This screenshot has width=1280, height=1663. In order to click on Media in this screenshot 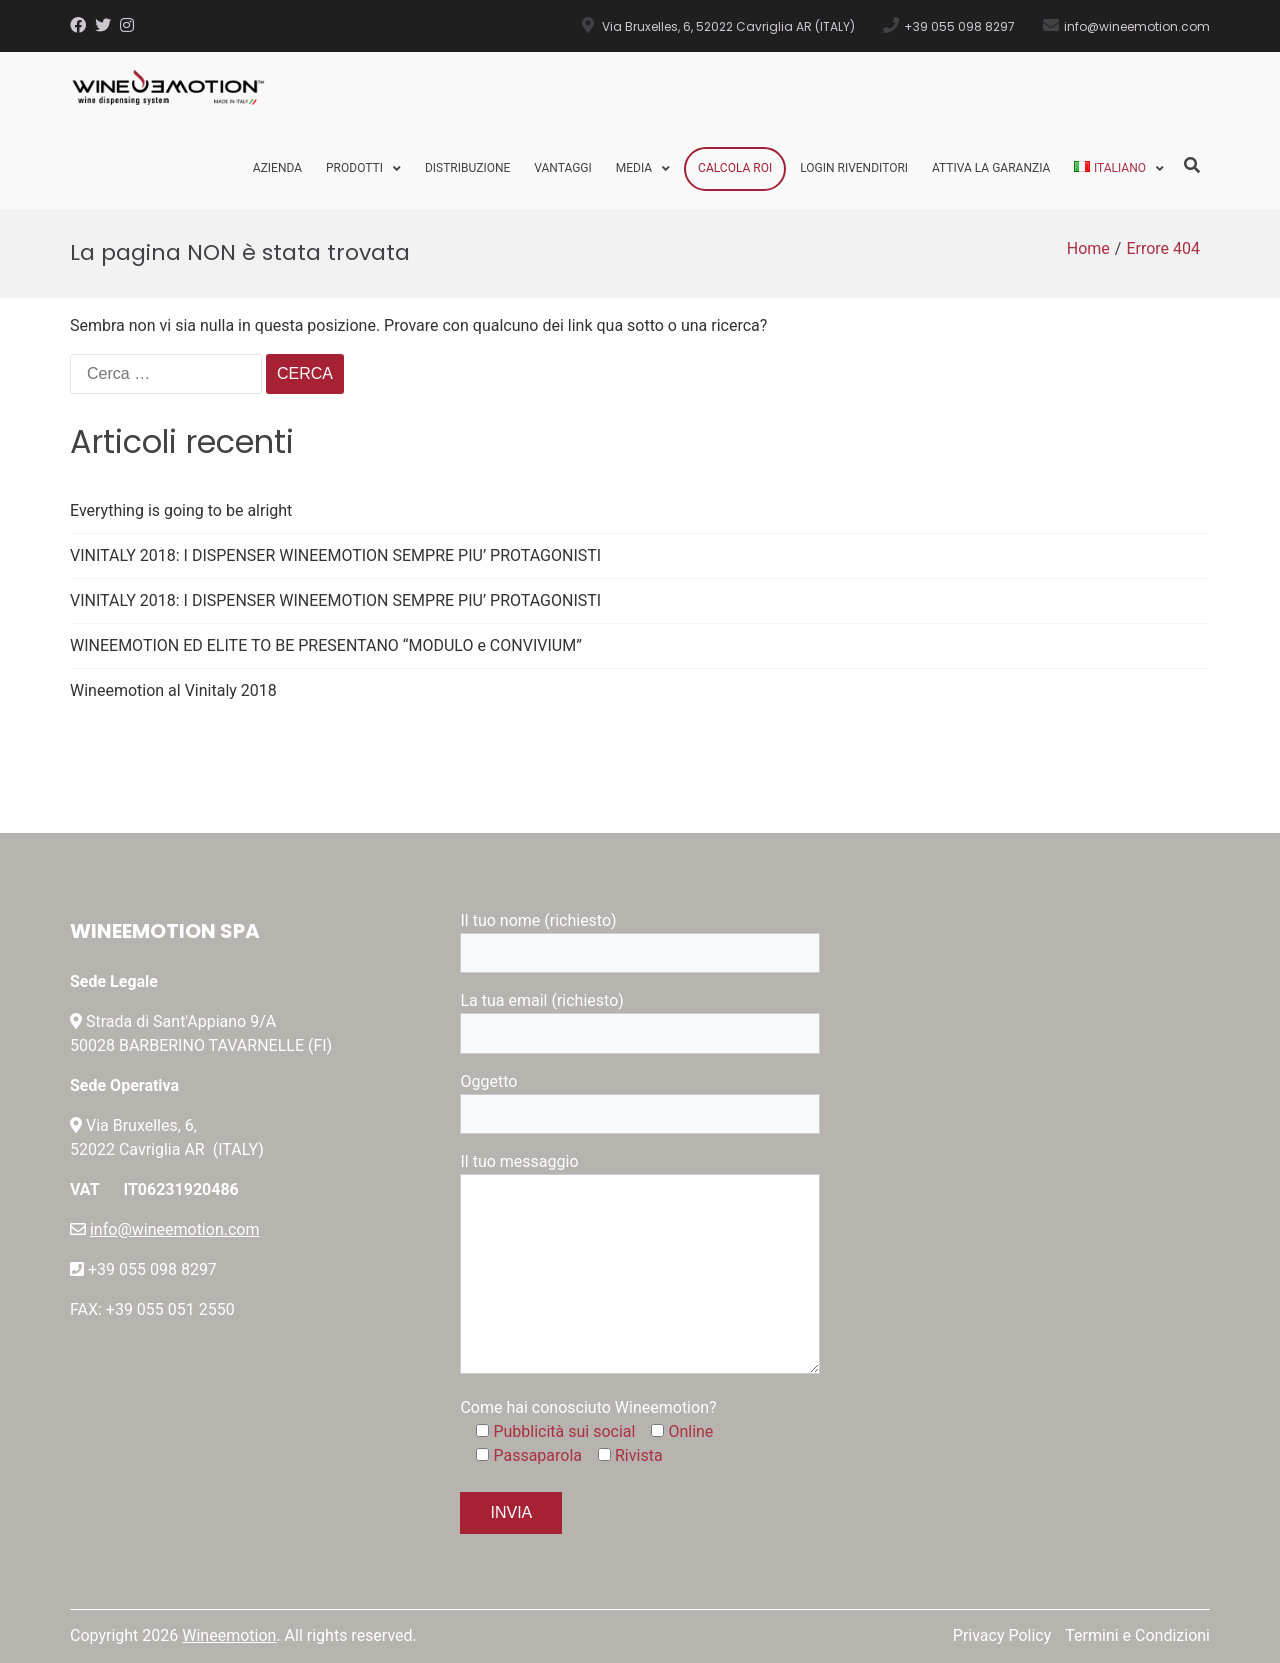, I will do `click(634, 168)`.